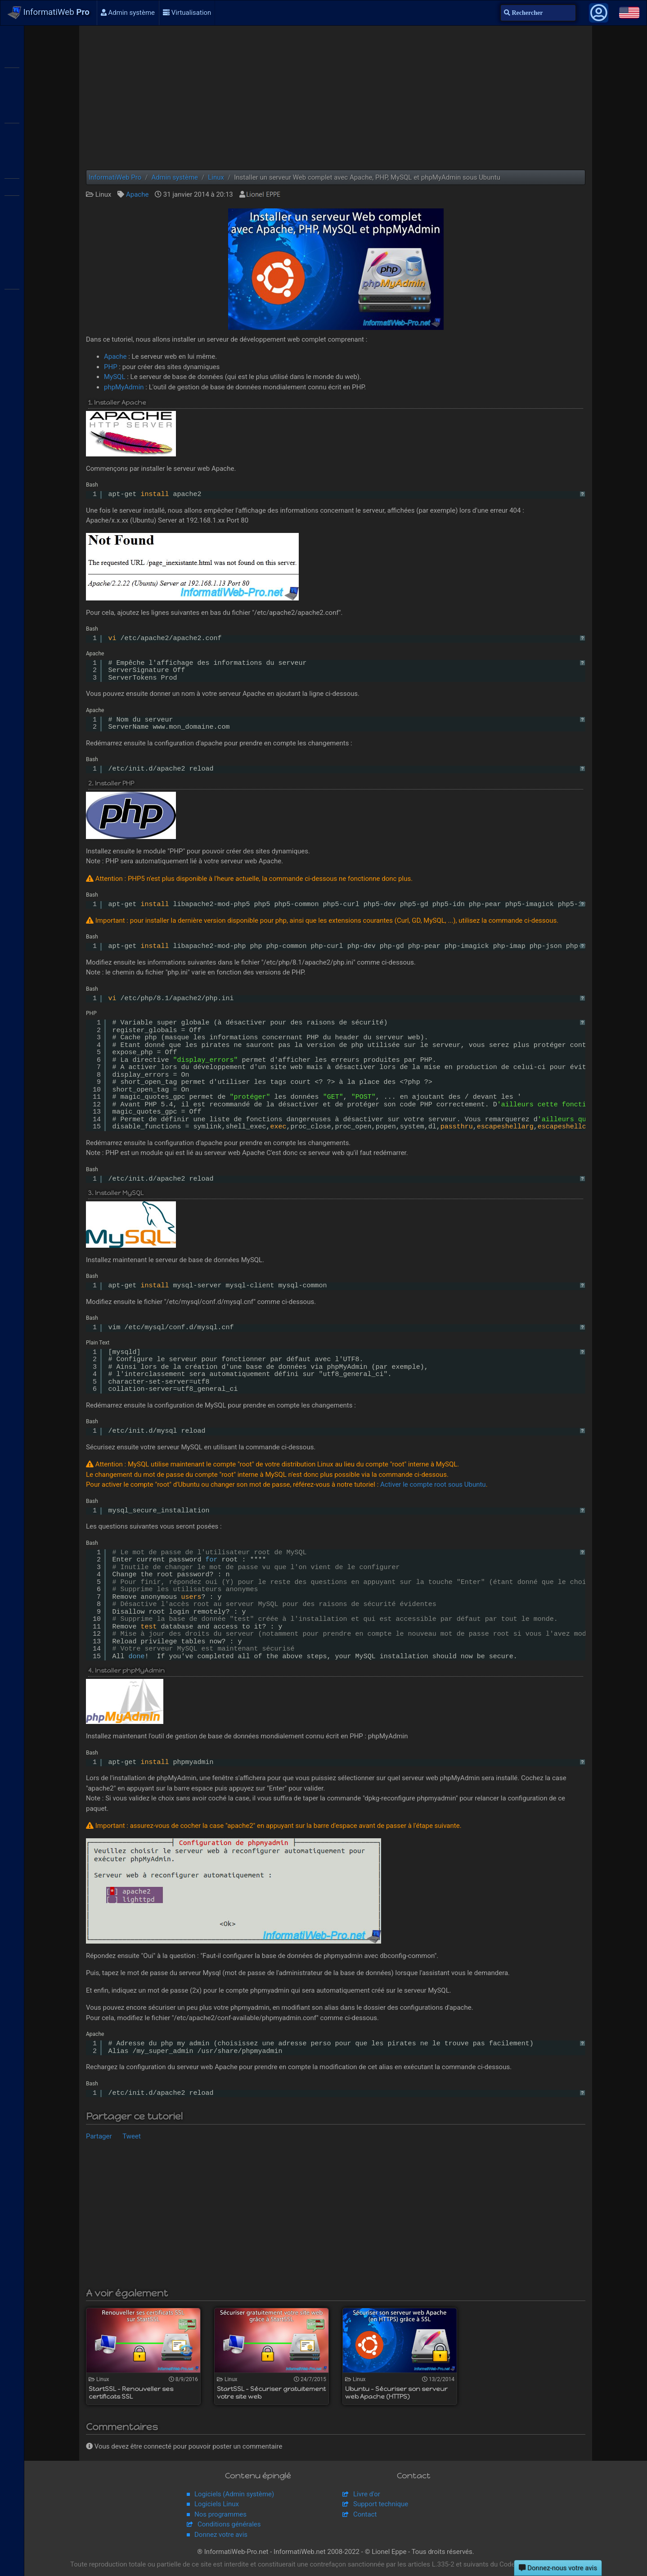 This screenshot has height=2576, width=647. Describe the element at coordinates (365, 2514) in the screenshot. I see `Contact` at that location.